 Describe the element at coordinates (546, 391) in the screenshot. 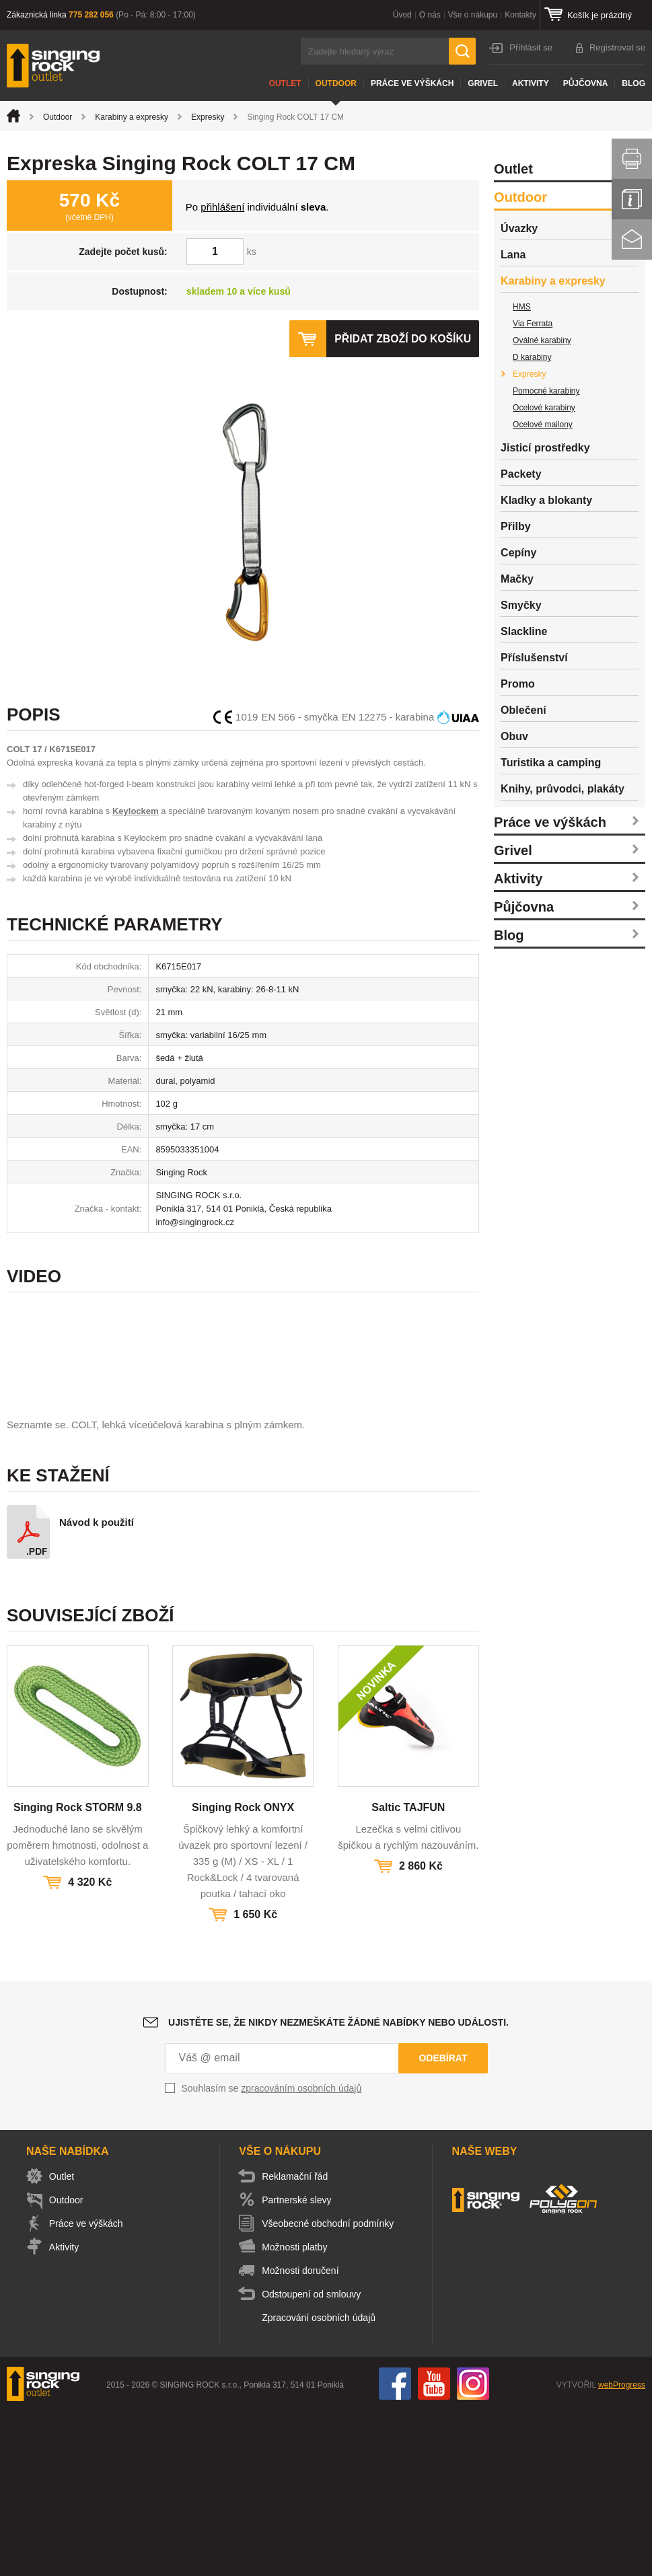

I see `Pomocné karabiny` at that location.